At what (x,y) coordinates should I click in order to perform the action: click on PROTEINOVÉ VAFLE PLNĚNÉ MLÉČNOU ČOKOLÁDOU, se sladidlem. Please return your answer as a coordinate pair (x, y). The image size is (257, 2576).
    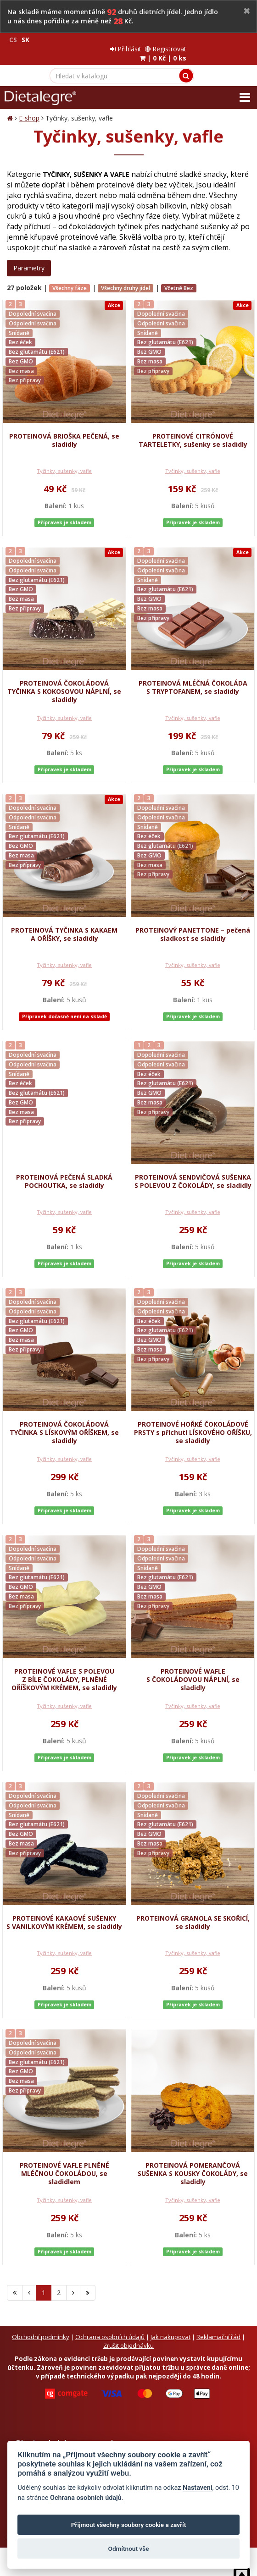
    Looking at the image, I should click on (64, 2164).